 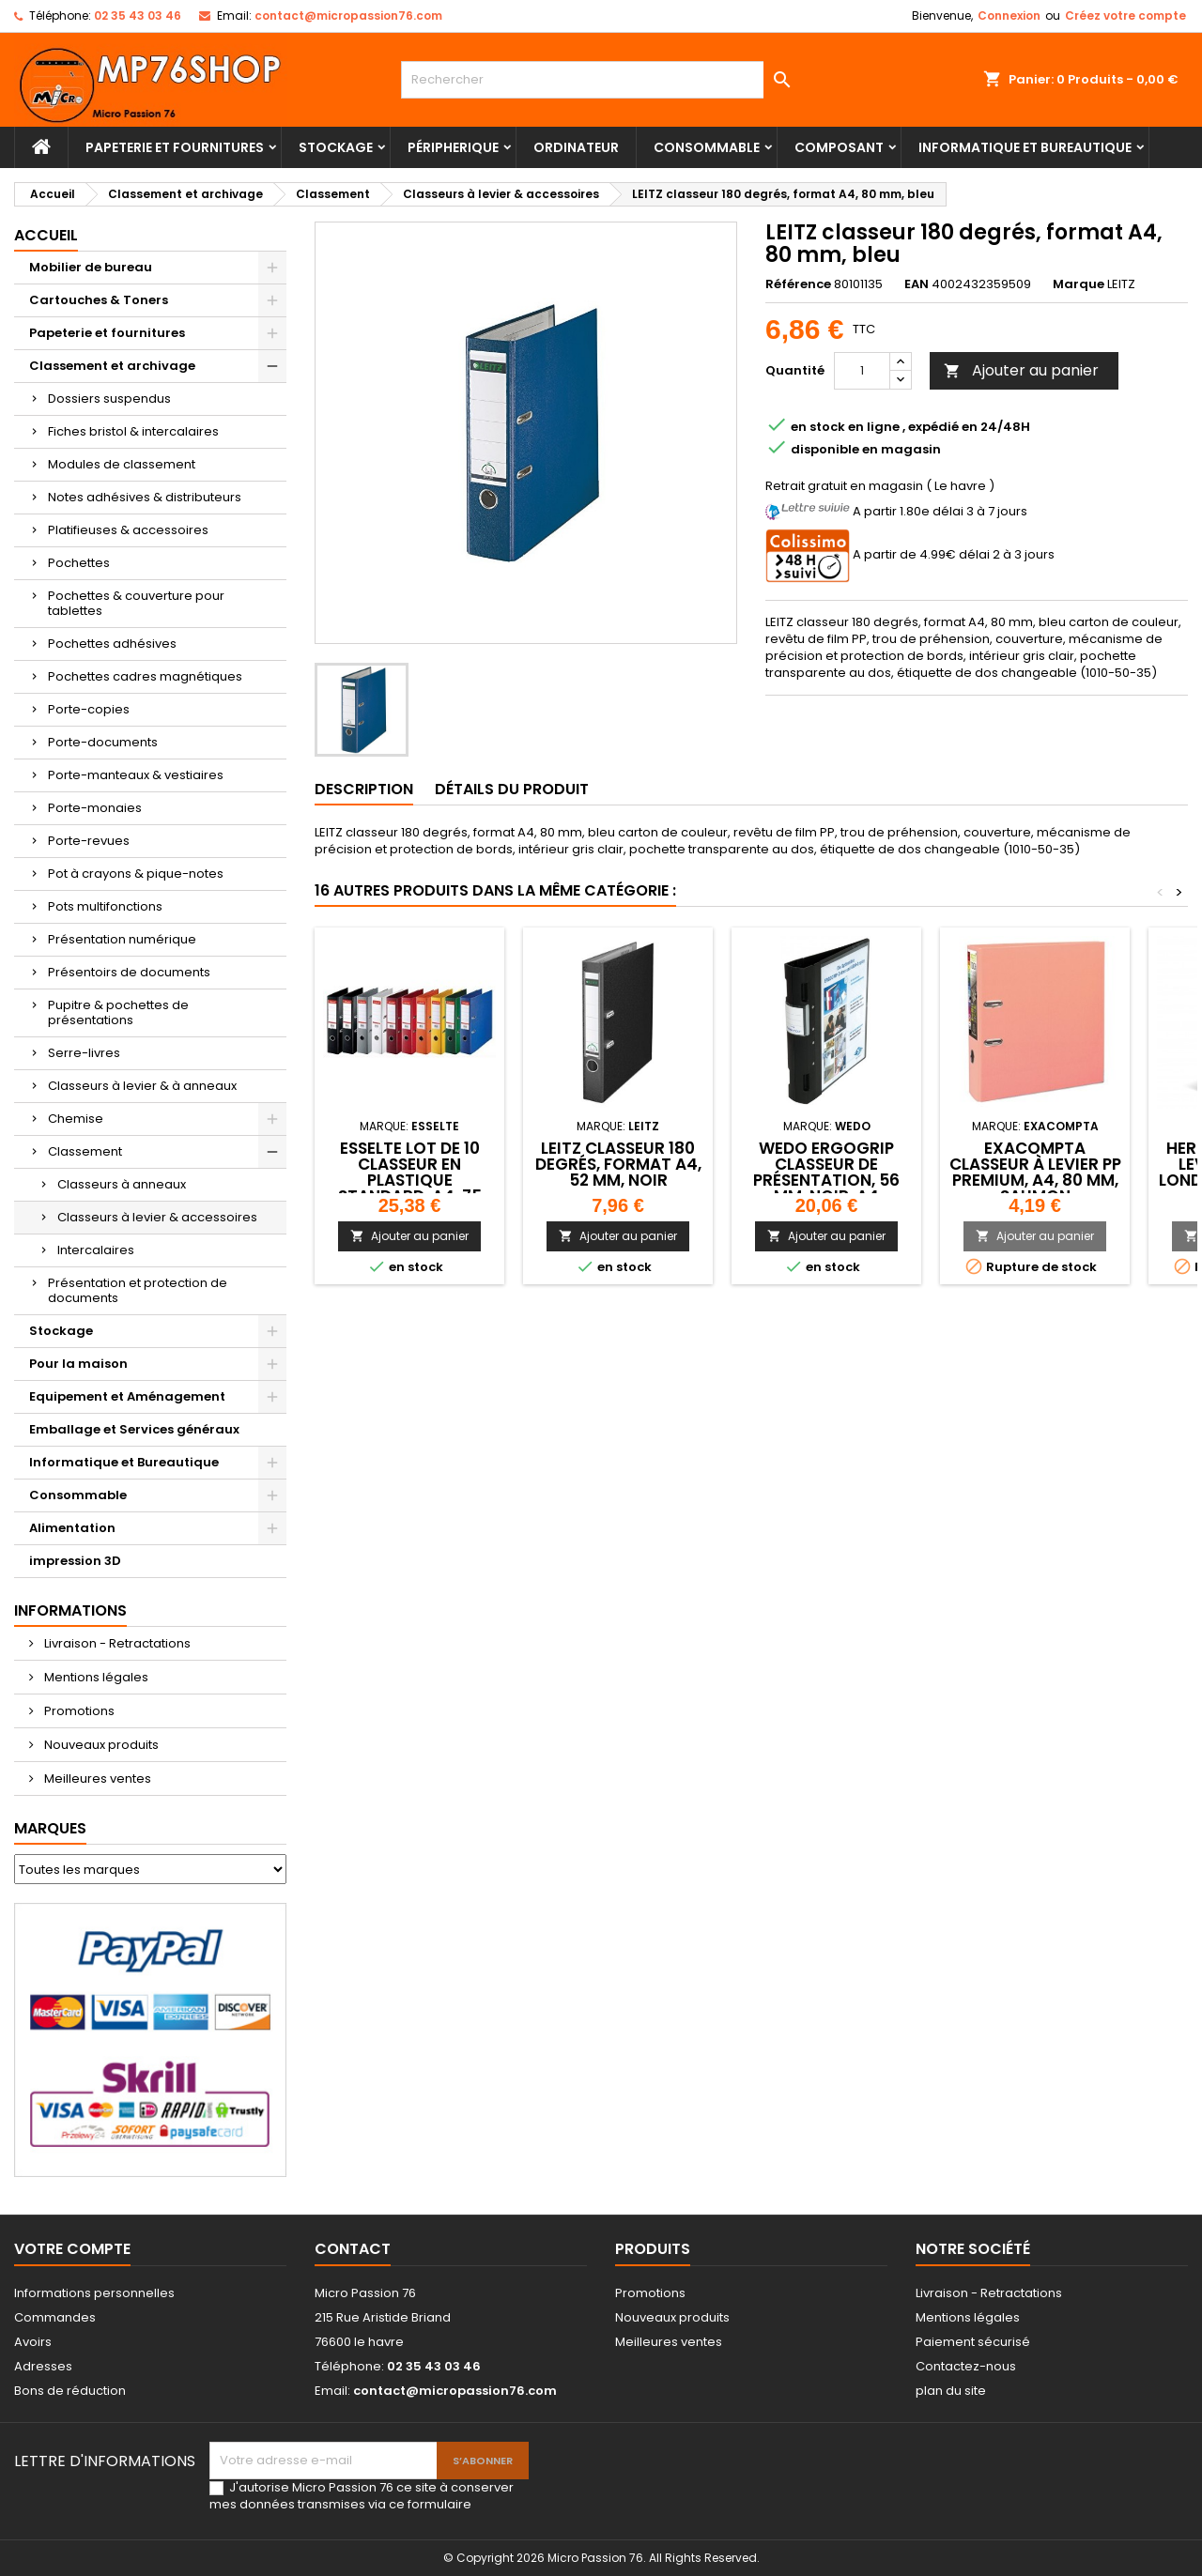 I want to click on Pot à crayons & pique-notes, so click(x=135, y=873).